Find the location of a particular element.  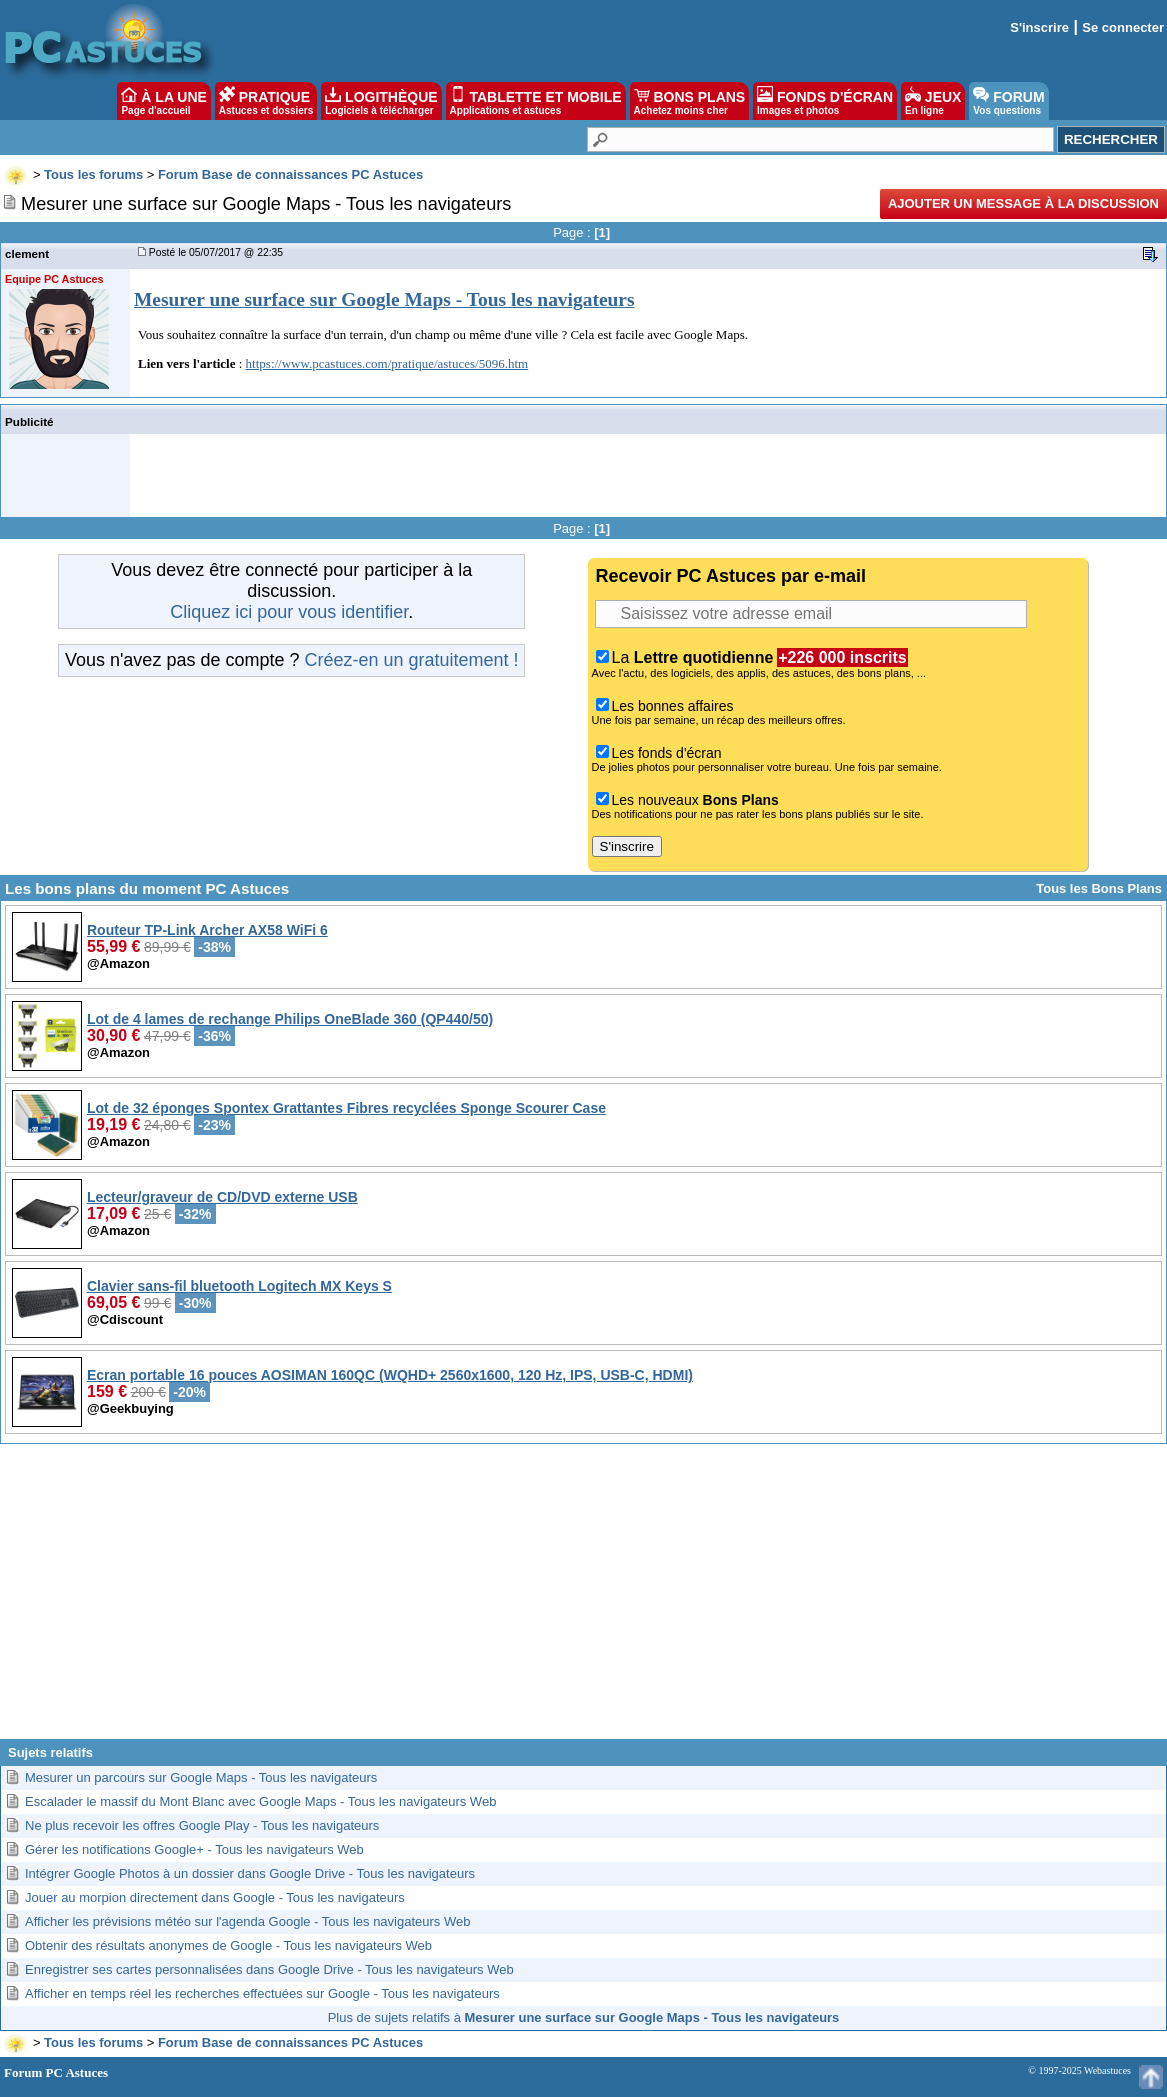

S'inscrire is located at coordinates (1039, 27).